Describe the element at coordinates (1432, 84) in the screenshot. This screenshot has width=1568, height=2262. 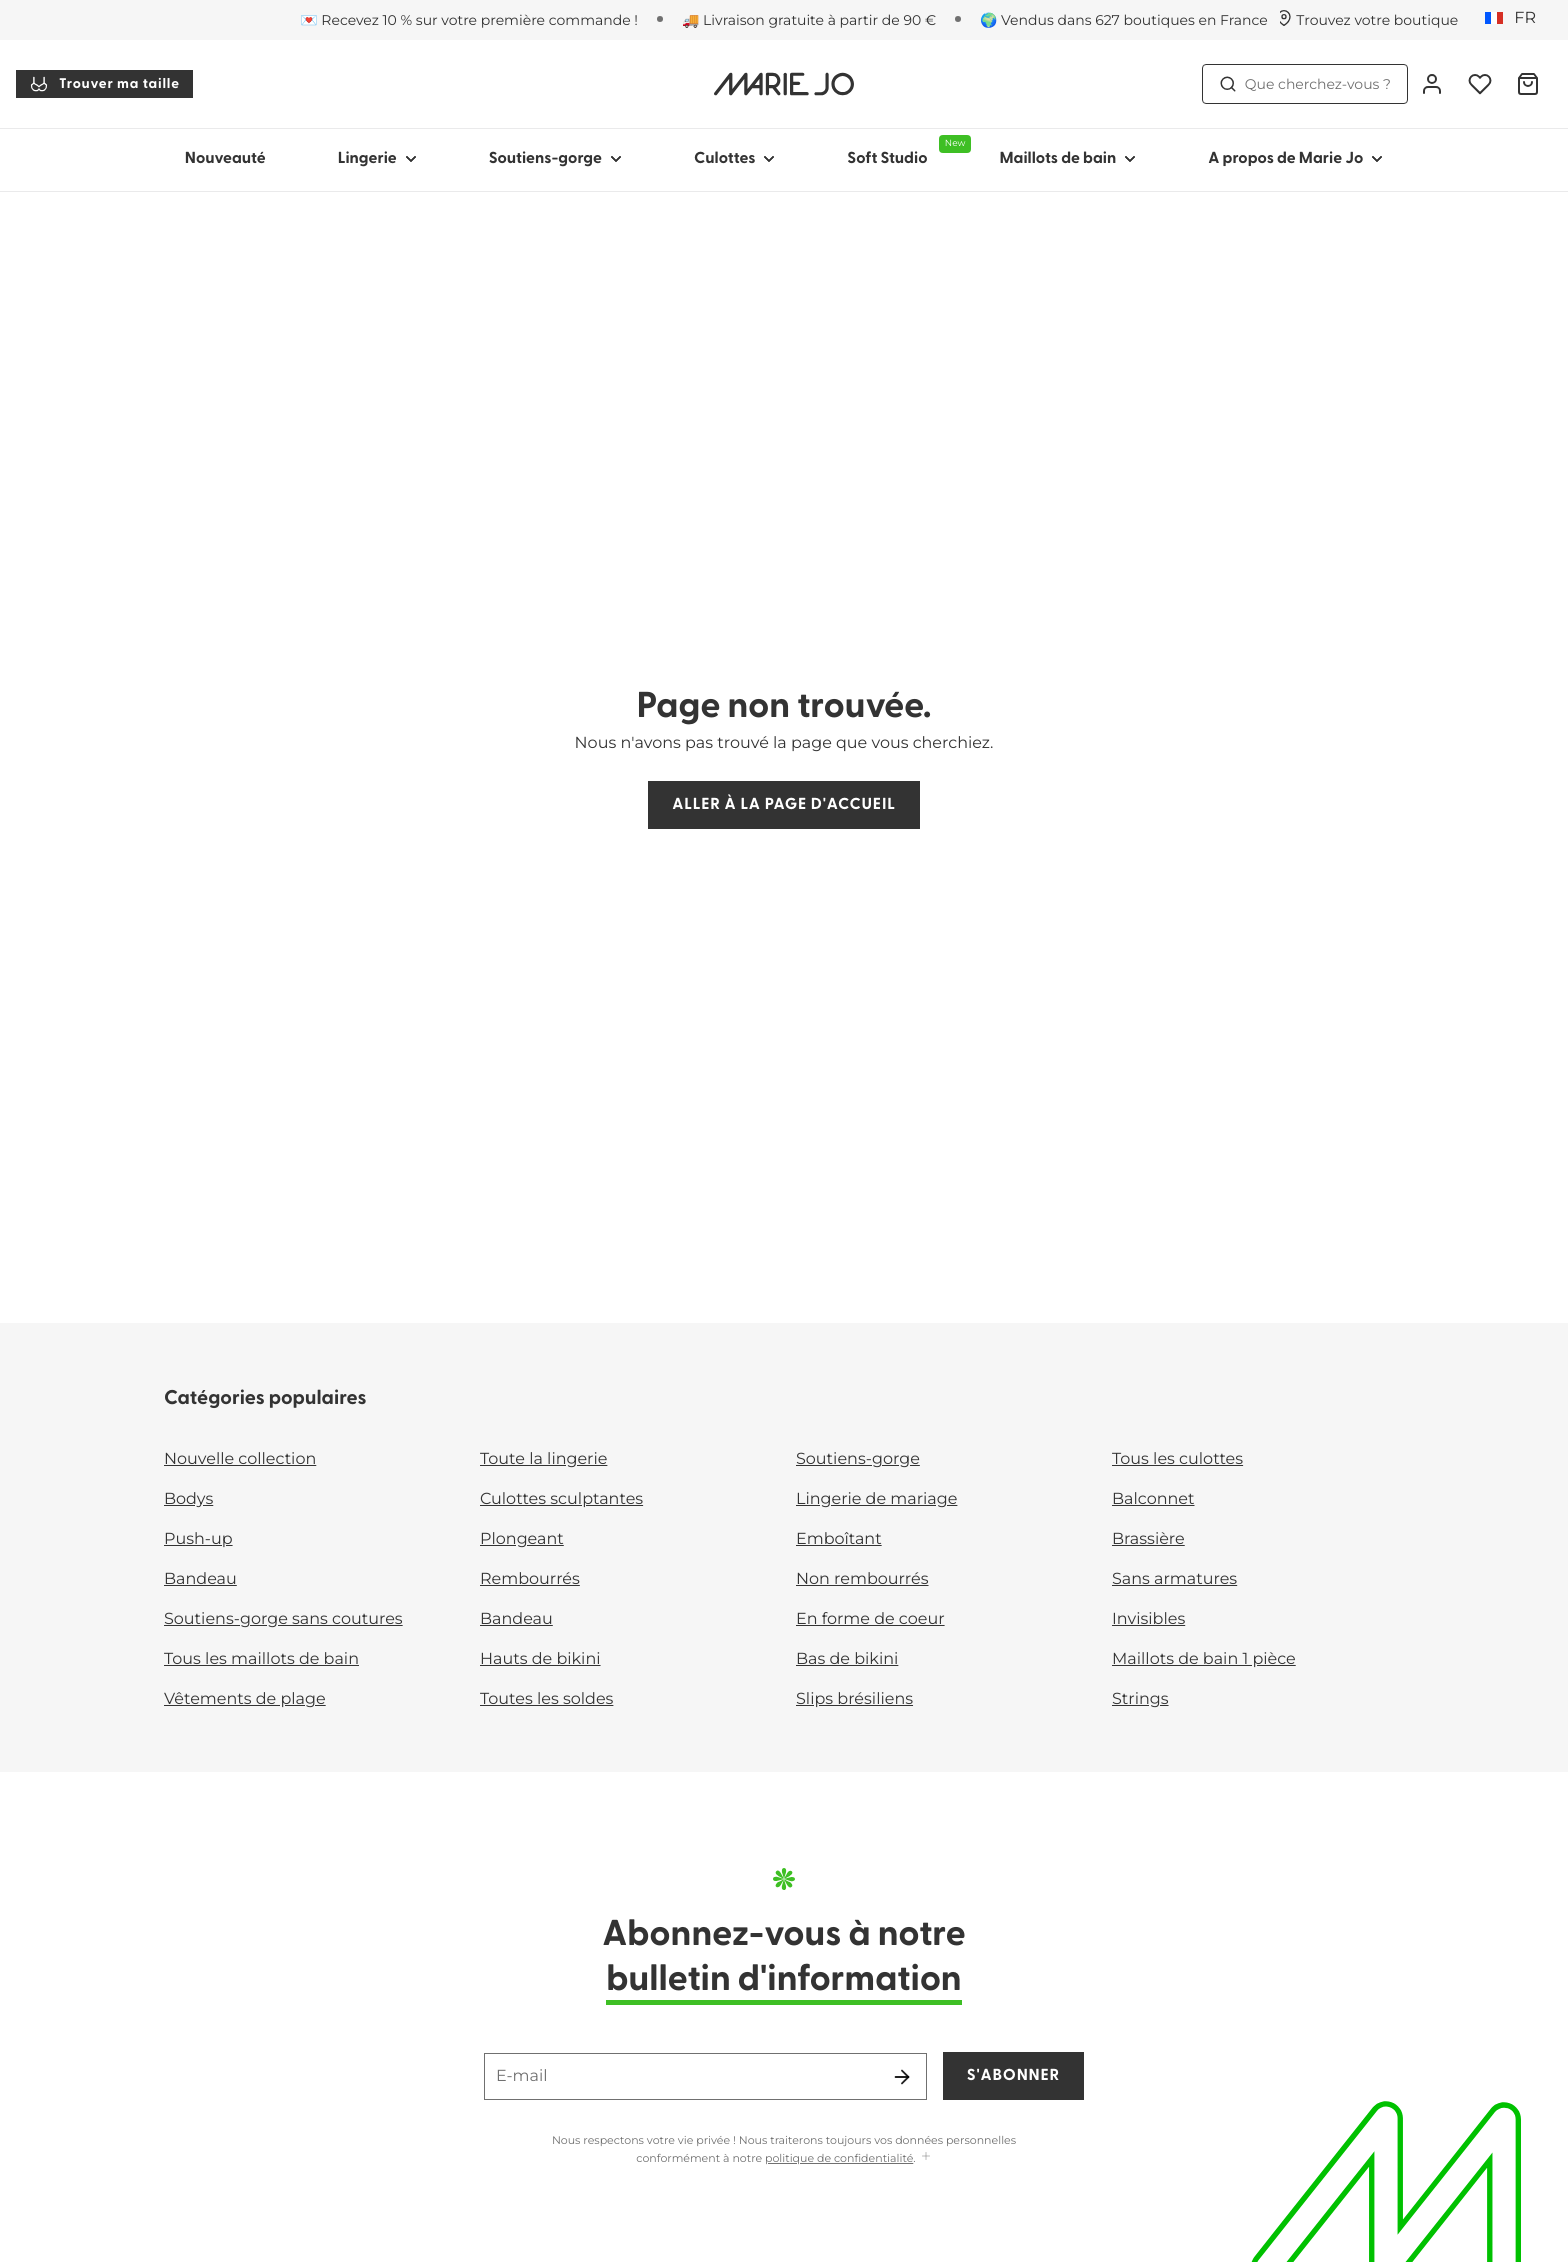
I see `[Connexion]` at that location.